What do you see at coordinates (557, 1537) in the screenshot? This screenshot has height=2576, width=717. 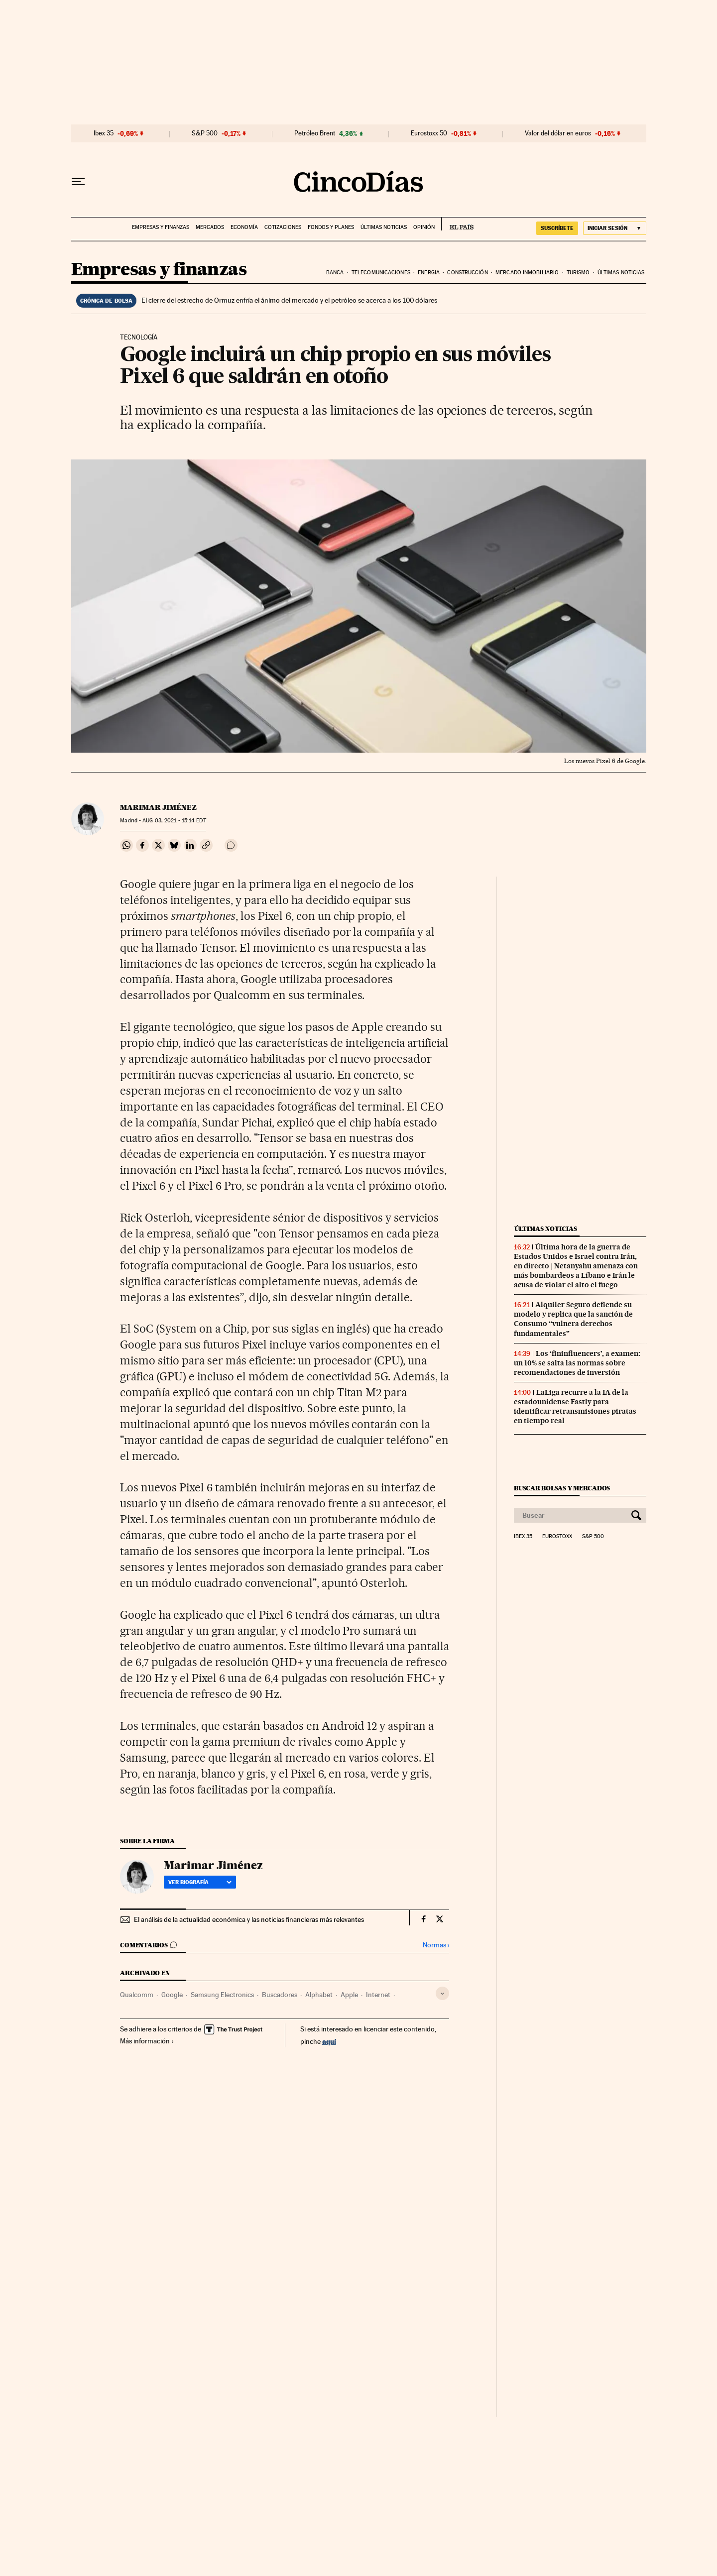 I see `Eurostoxx` at bounding box center [557, 1537].